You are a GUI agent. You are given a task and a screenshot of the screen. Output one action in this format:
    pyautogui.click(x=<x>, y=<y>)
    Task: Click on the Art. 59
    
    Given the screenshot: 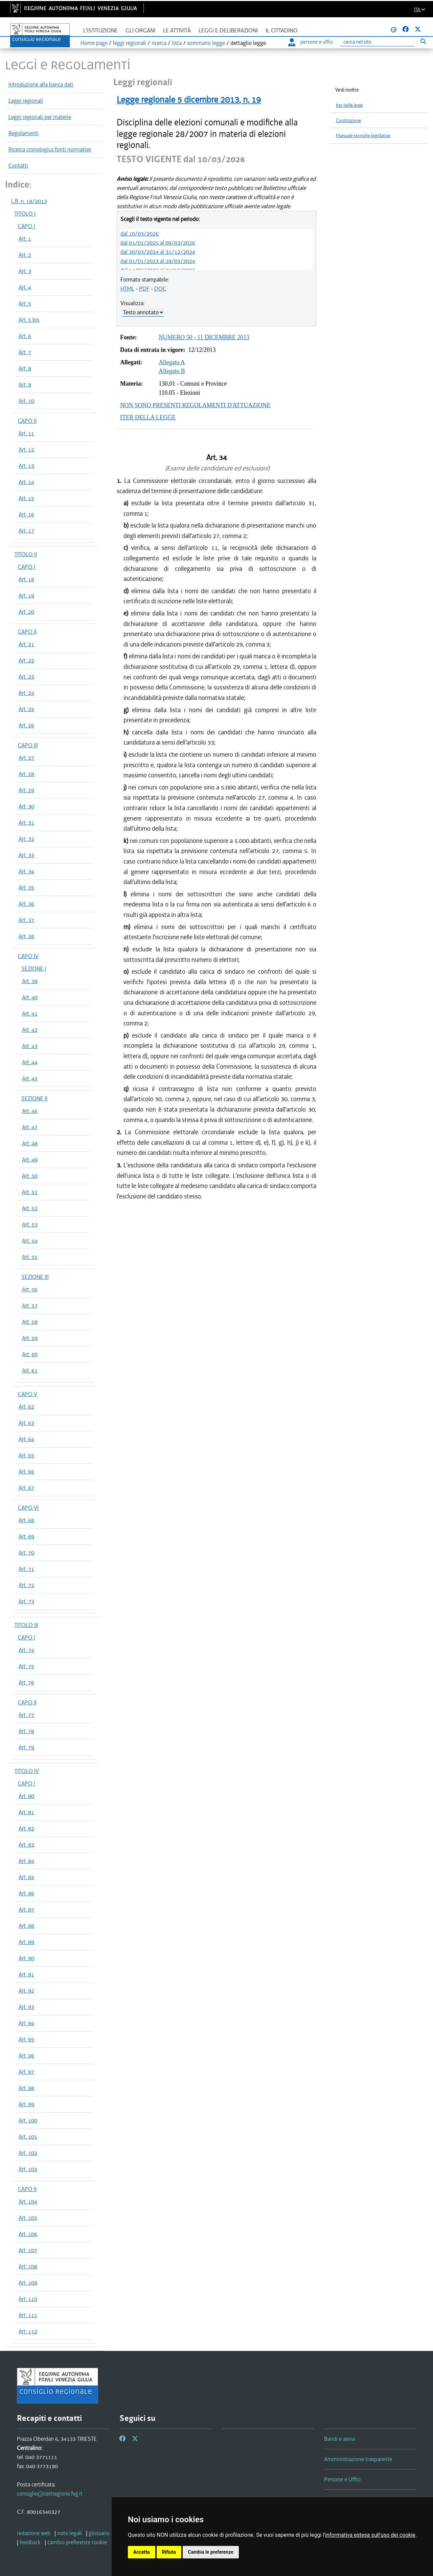 What is the action you would take?
    pyautogui.click(x=30, y=1338)
    